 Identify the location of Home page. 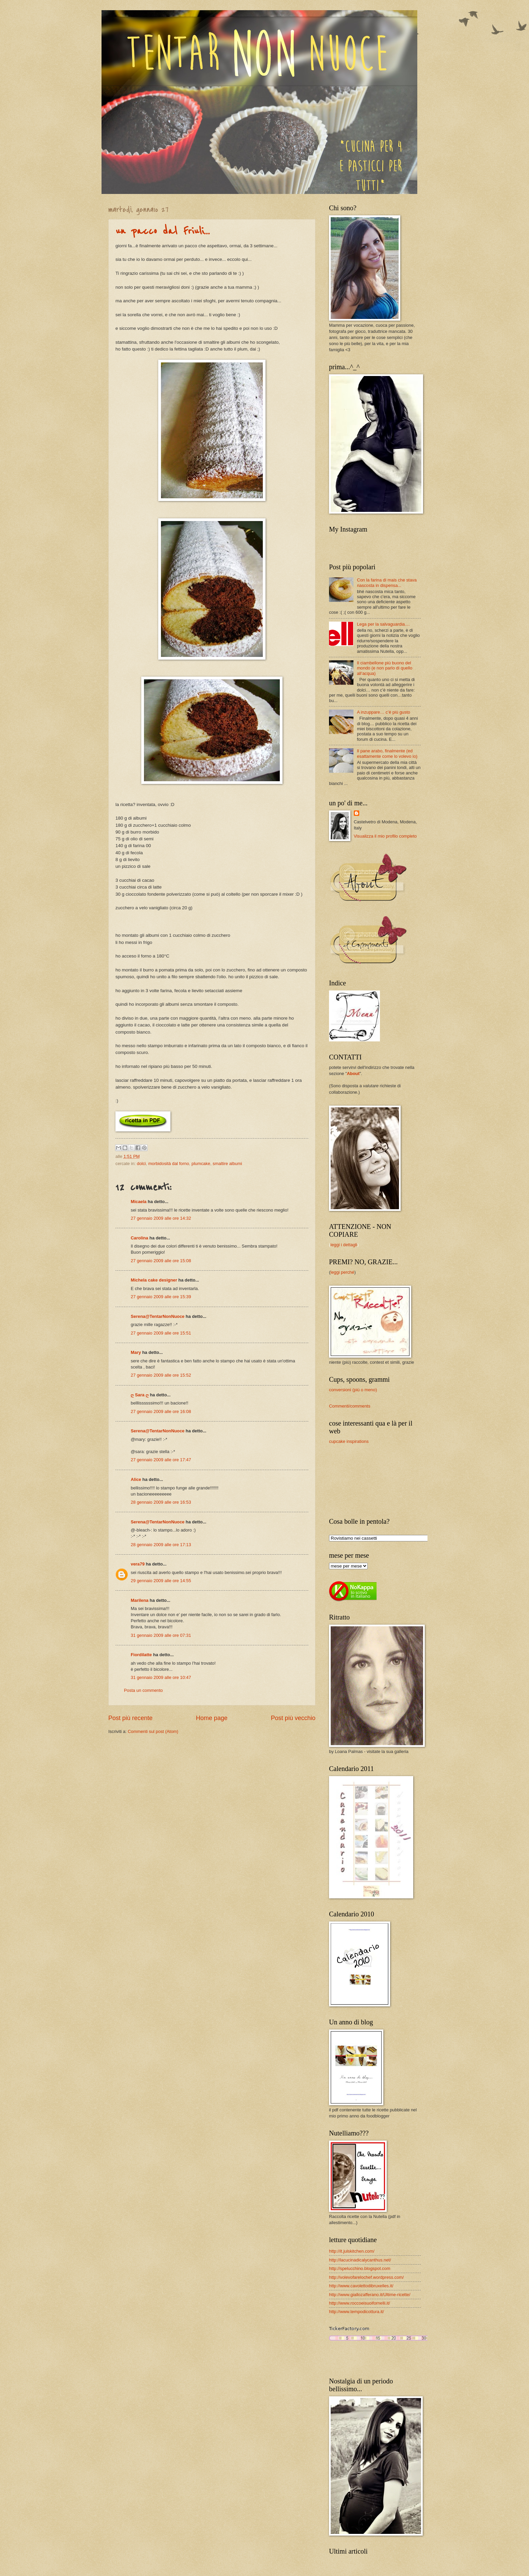
(211, 1718).